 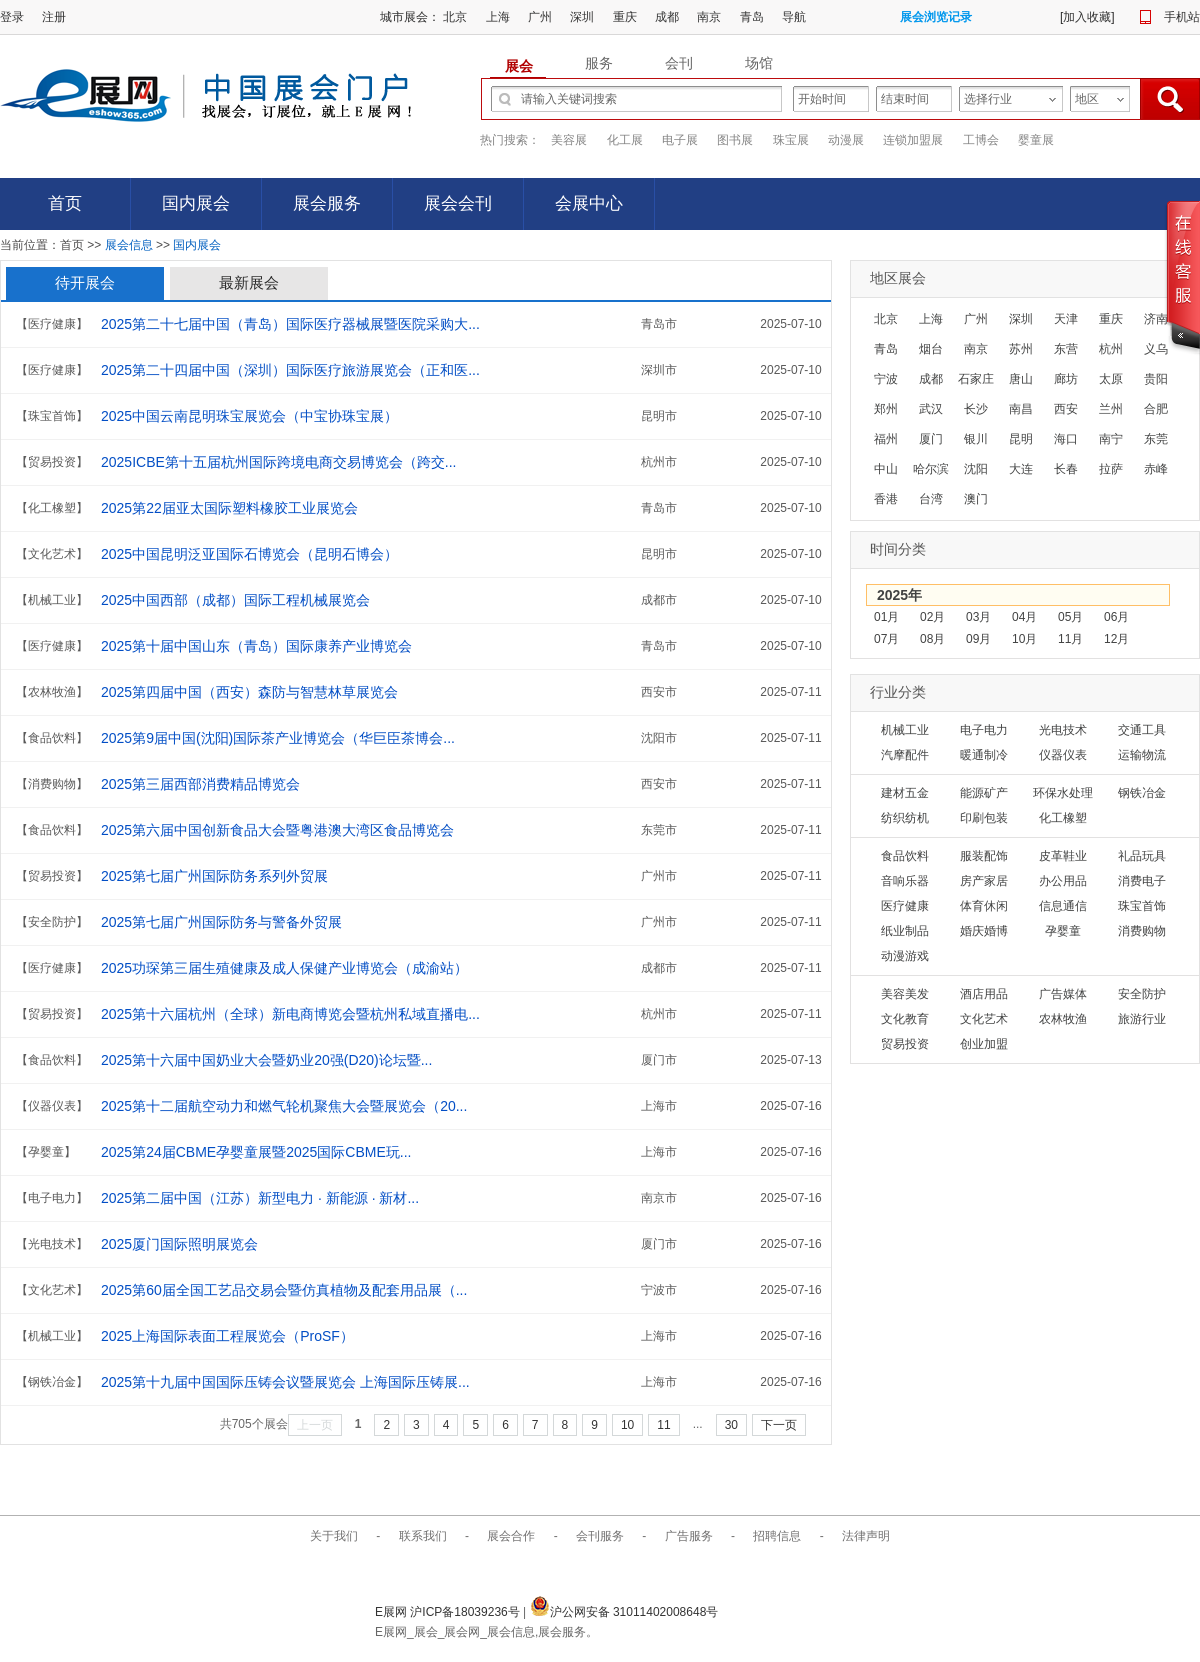 What do you see at coordinates (256, 646) in the screenshot?
I see `2025第十届中国山东（青岛）国际康养产业博览会` at bounding box center [256, 646].